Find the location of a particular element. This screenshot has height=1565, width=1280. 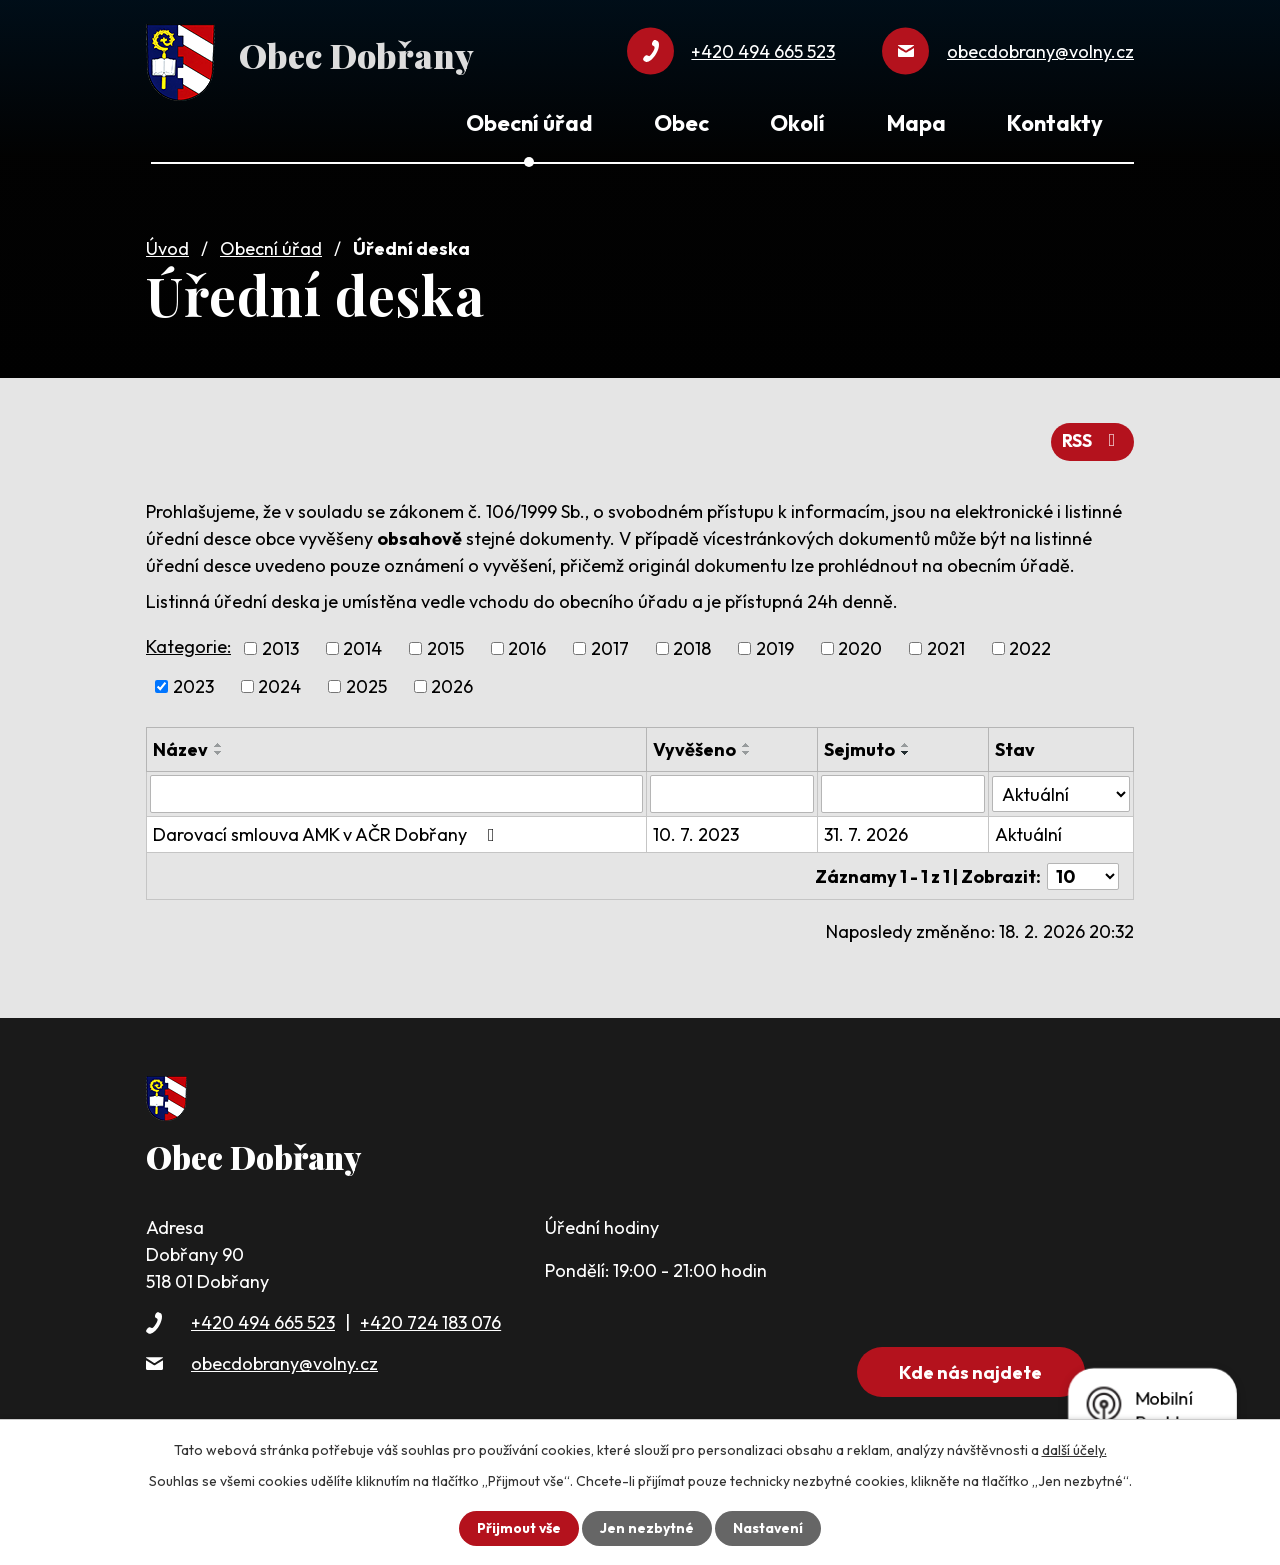

2024 is located at coordinates (279, 684).